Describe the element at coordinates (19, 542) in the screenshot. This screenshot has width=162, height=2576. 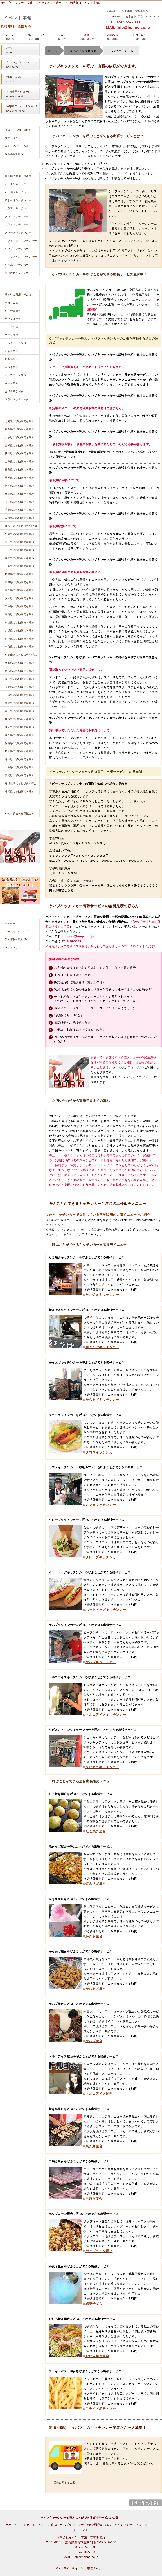
I see `富山県に移動販売を呼ぶ` at that location.